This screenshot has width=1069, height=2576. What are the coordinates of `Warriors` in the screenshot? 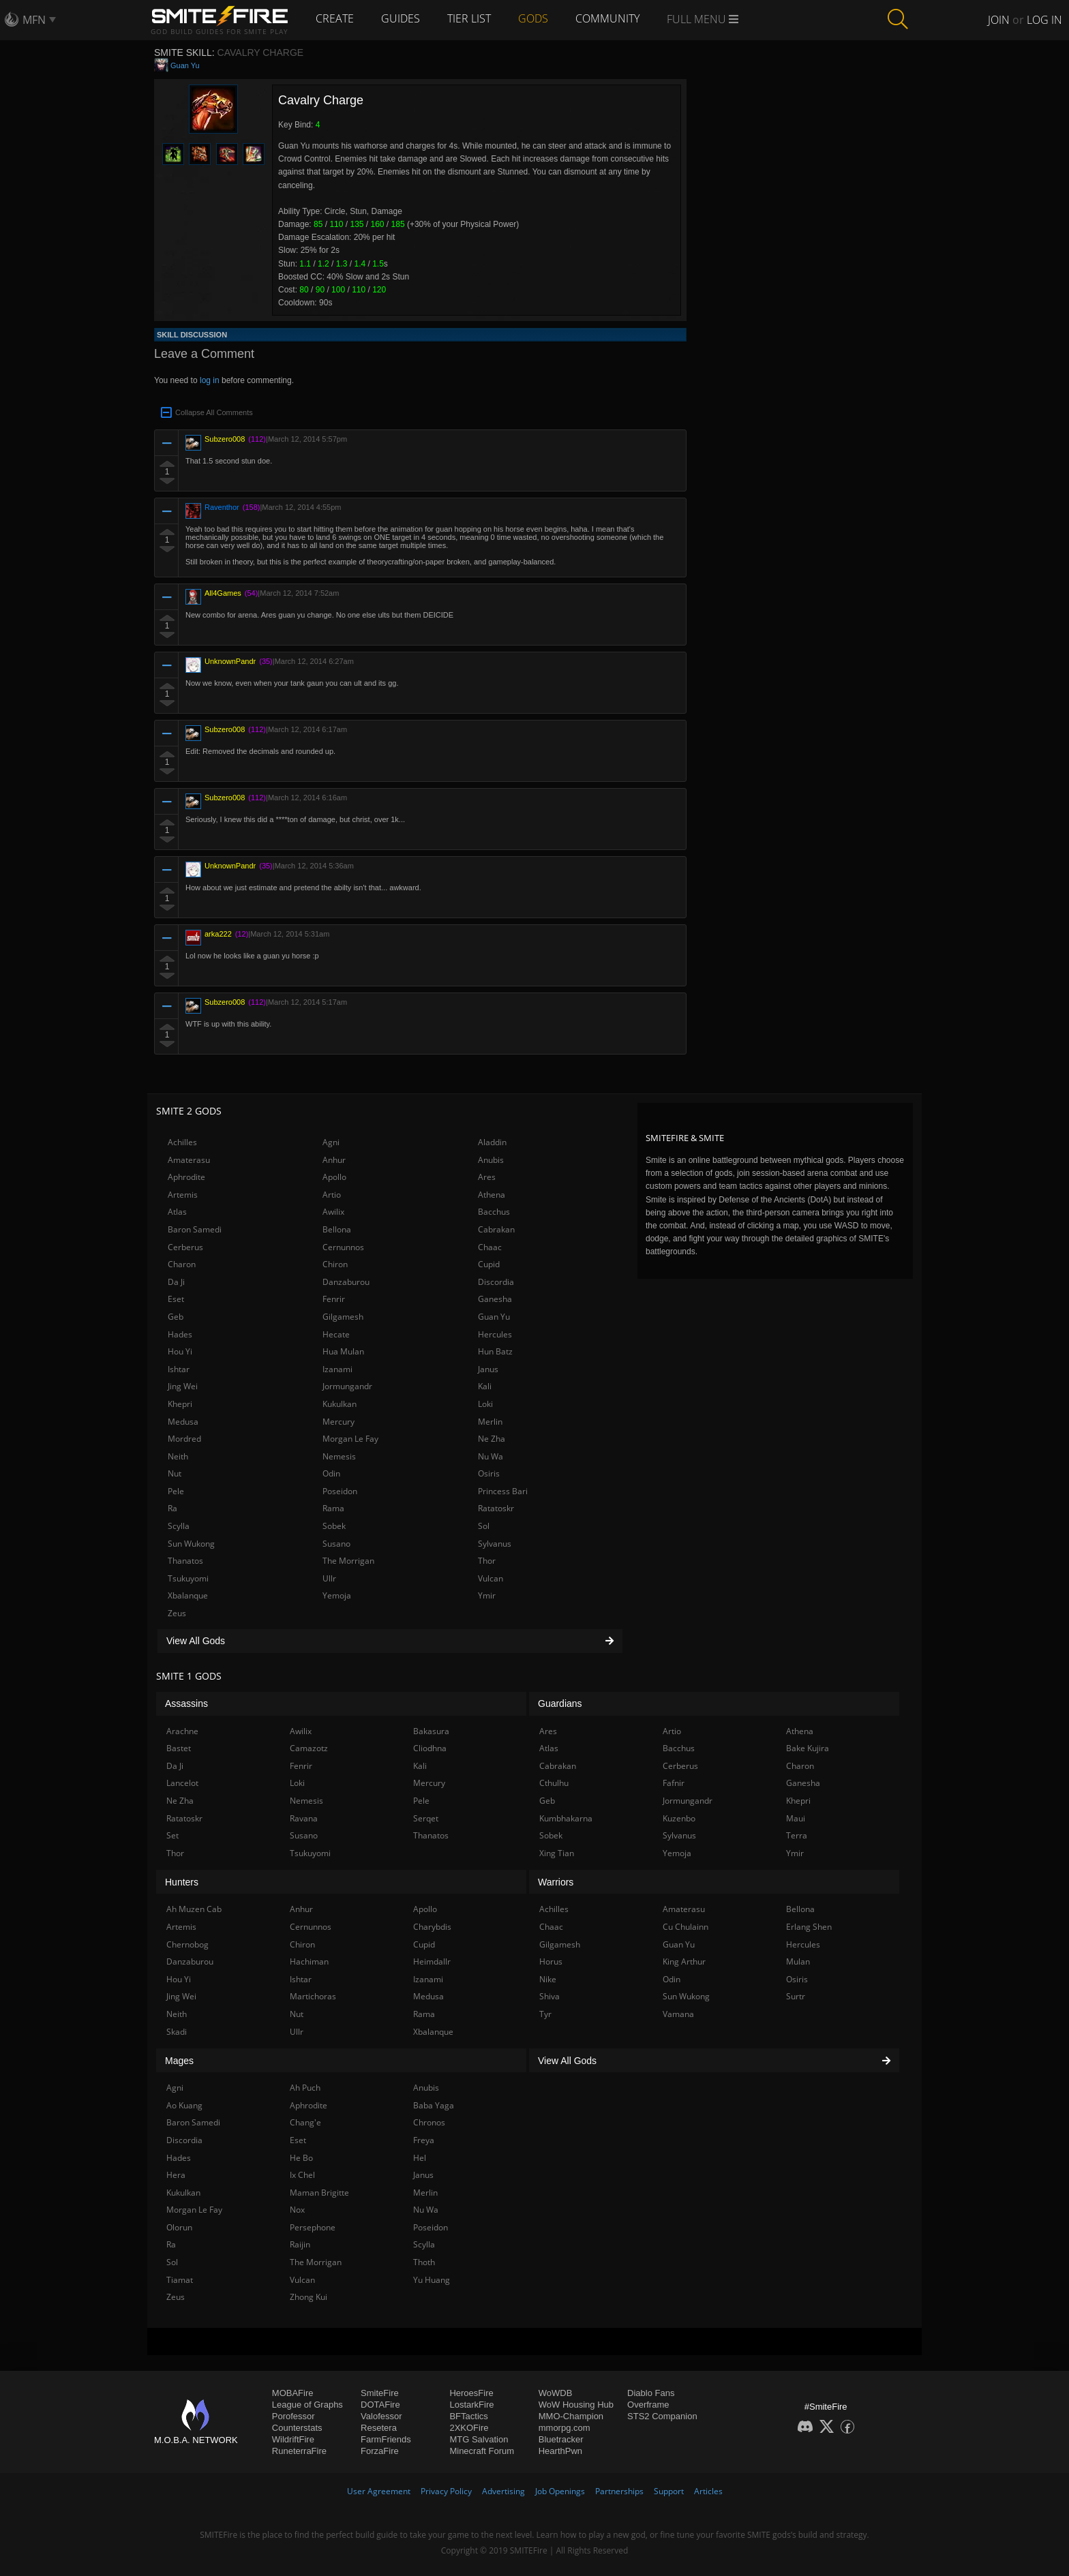 It's located at (555, 1882).